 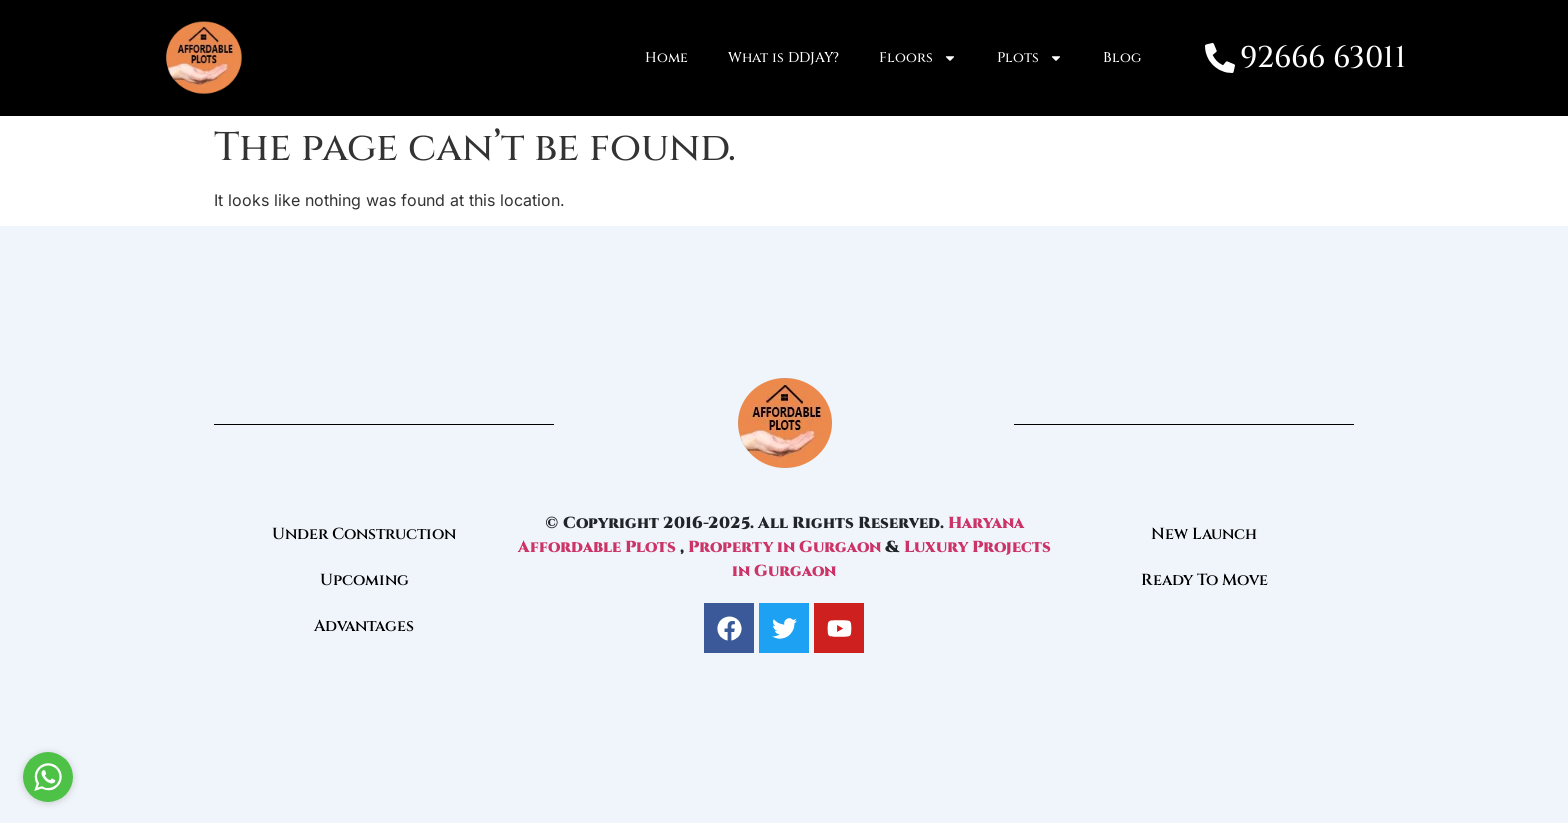 What do you see at coordinates (666, 57) in the screenshot?
I see `Home` at bounding box center [666, 57].